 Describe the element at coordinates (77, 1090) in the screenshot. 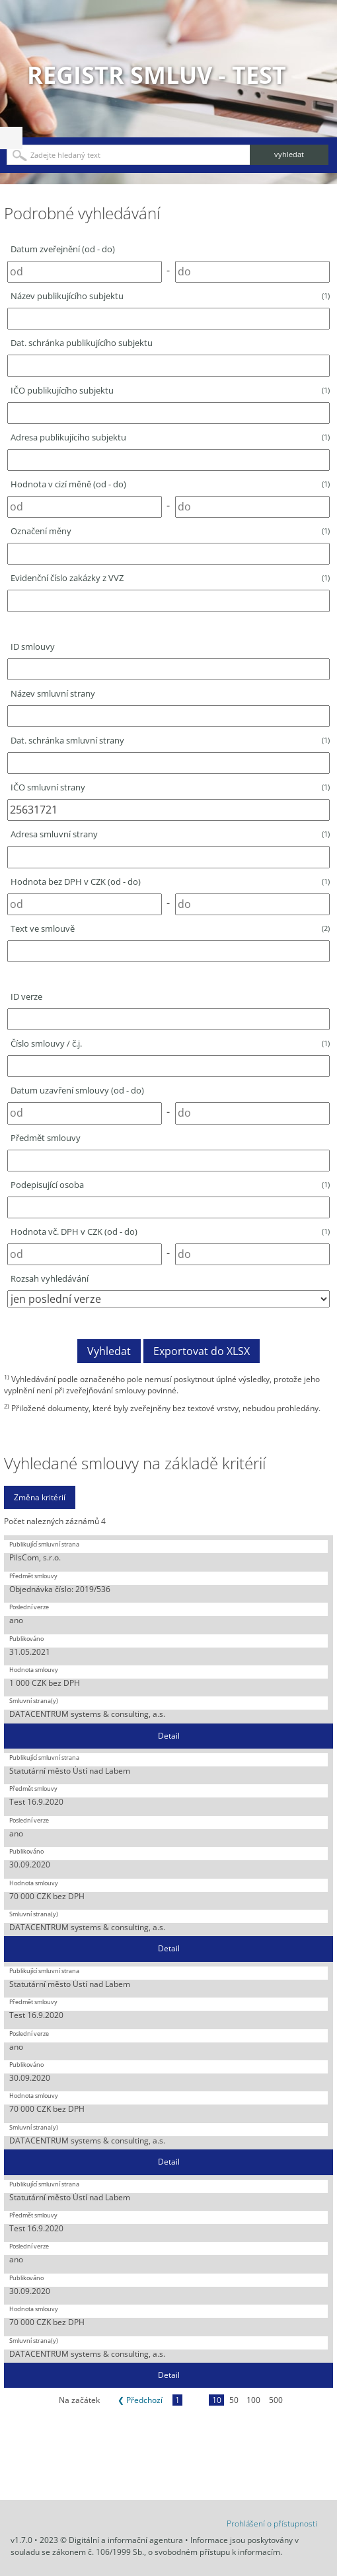

I see `Datum uzavření smlouvy (od - do)` at that location.